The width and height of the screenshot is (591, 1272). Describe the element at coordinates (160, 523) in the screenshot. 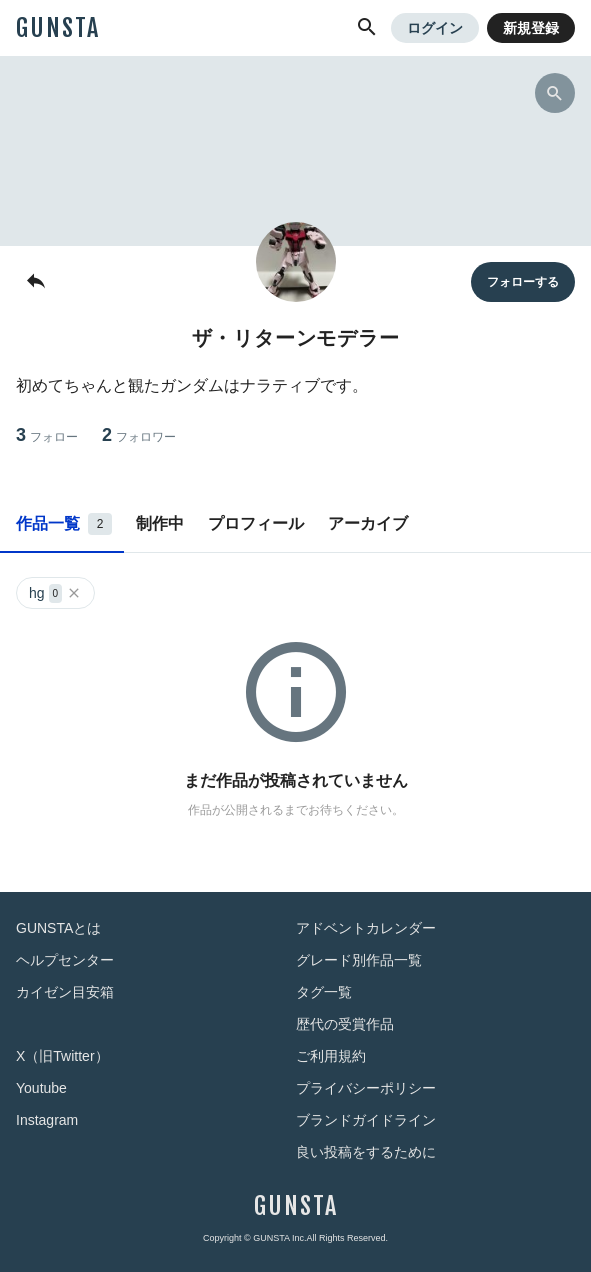

I see `制作中` at that location.